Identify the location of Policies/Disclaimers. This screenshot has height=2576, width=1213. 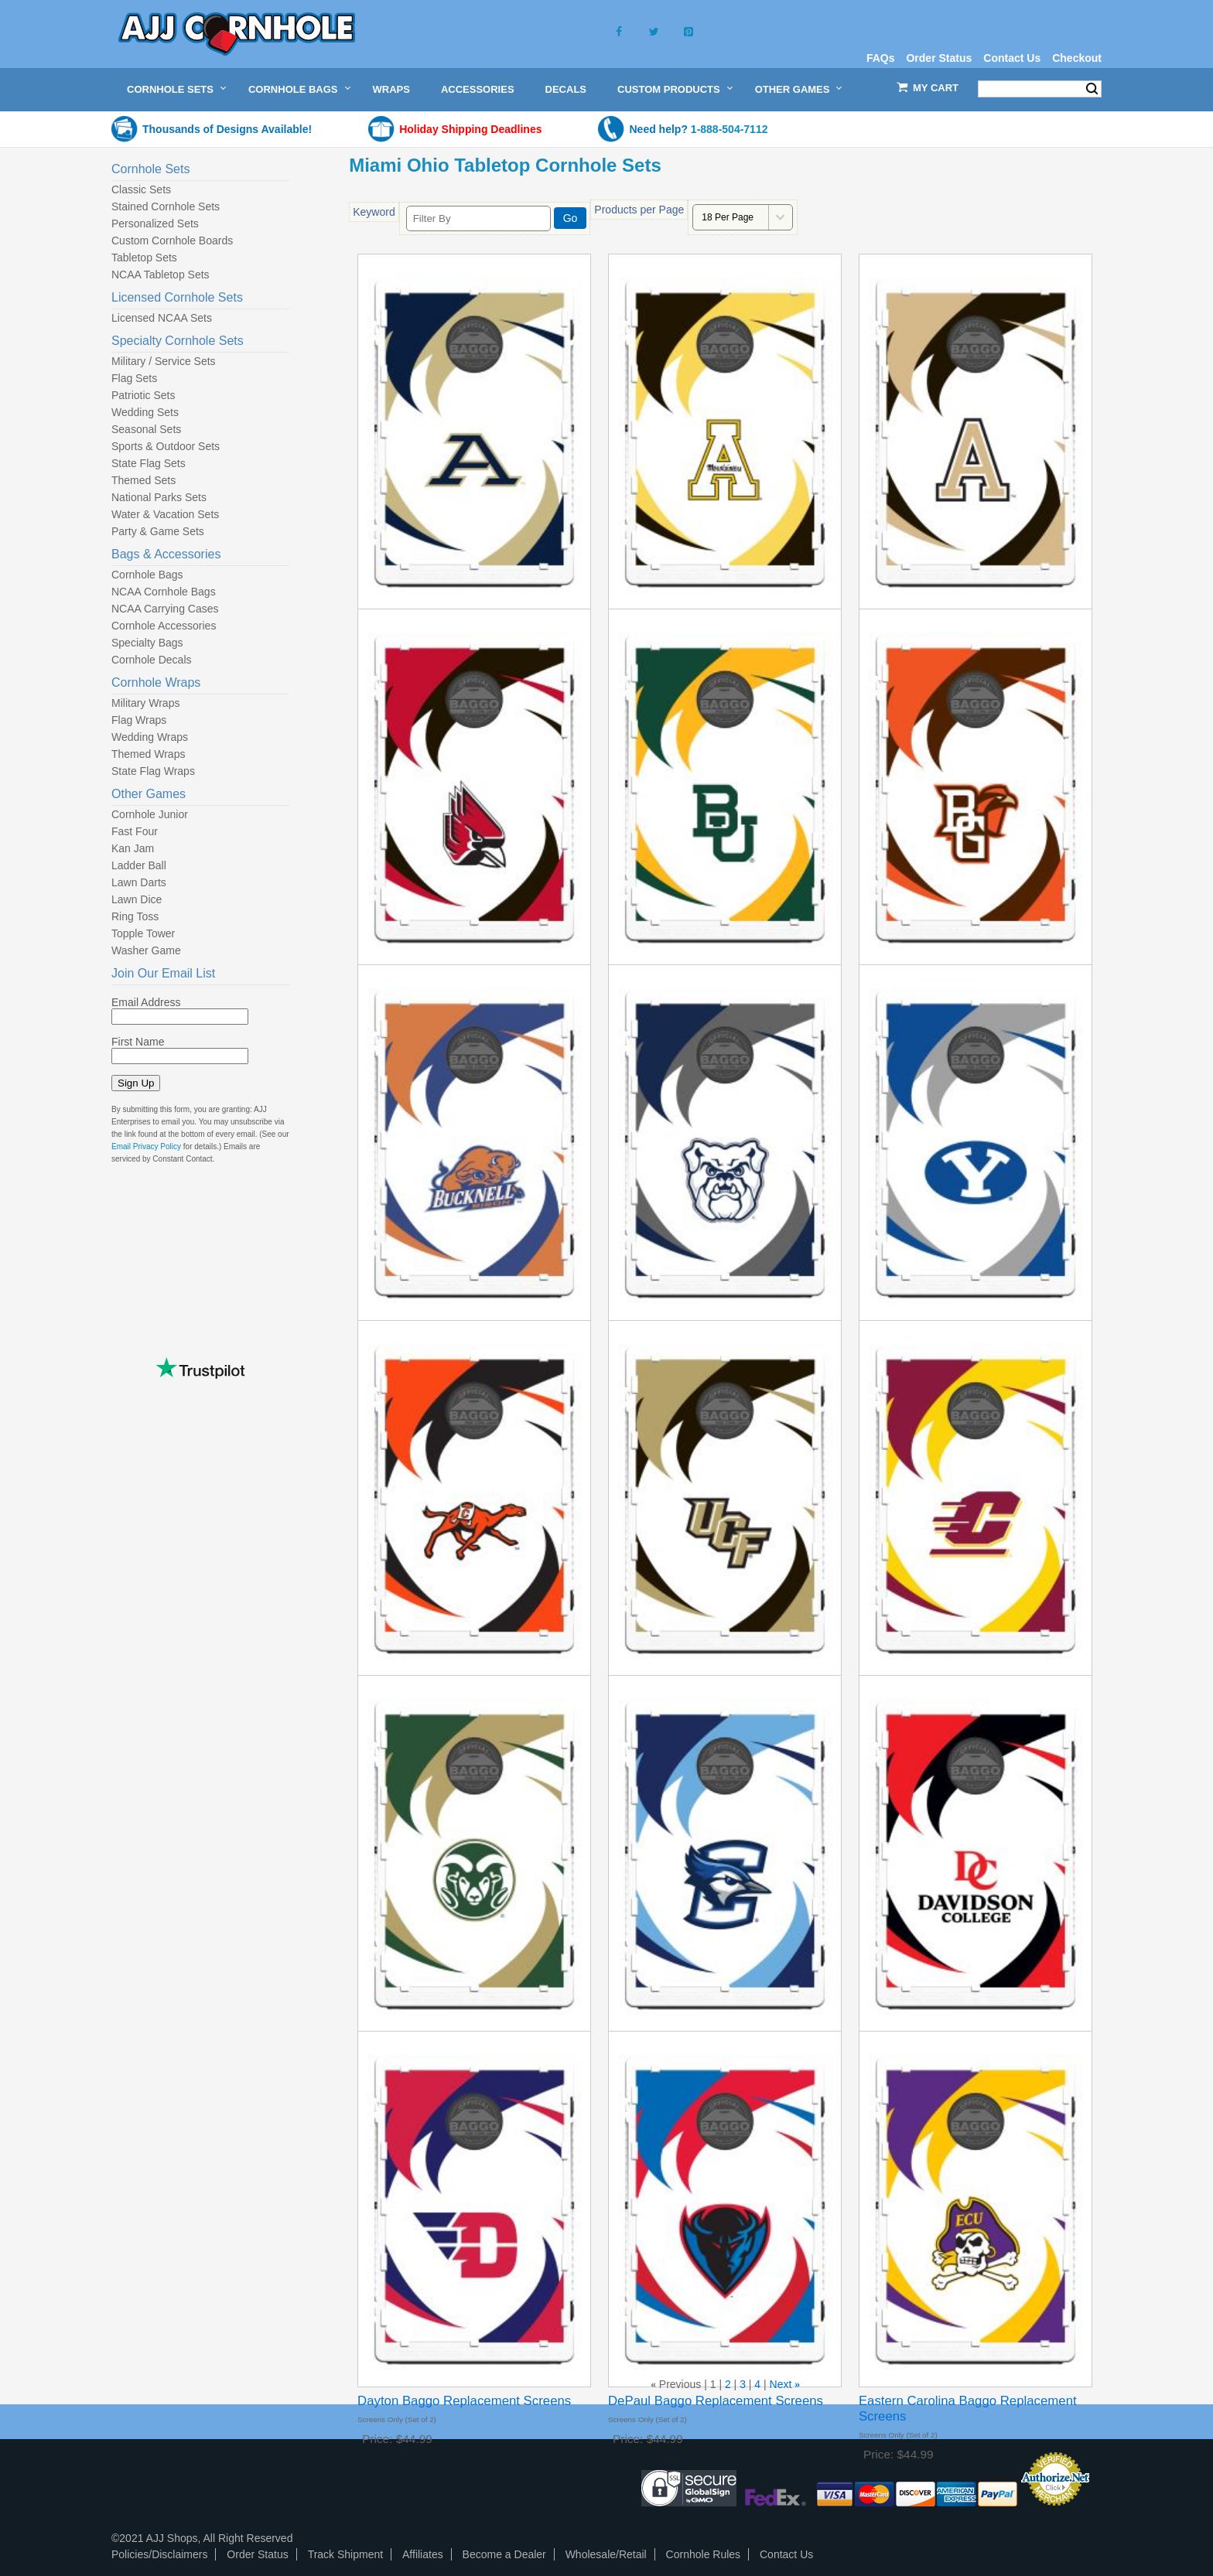
(159, 2554).